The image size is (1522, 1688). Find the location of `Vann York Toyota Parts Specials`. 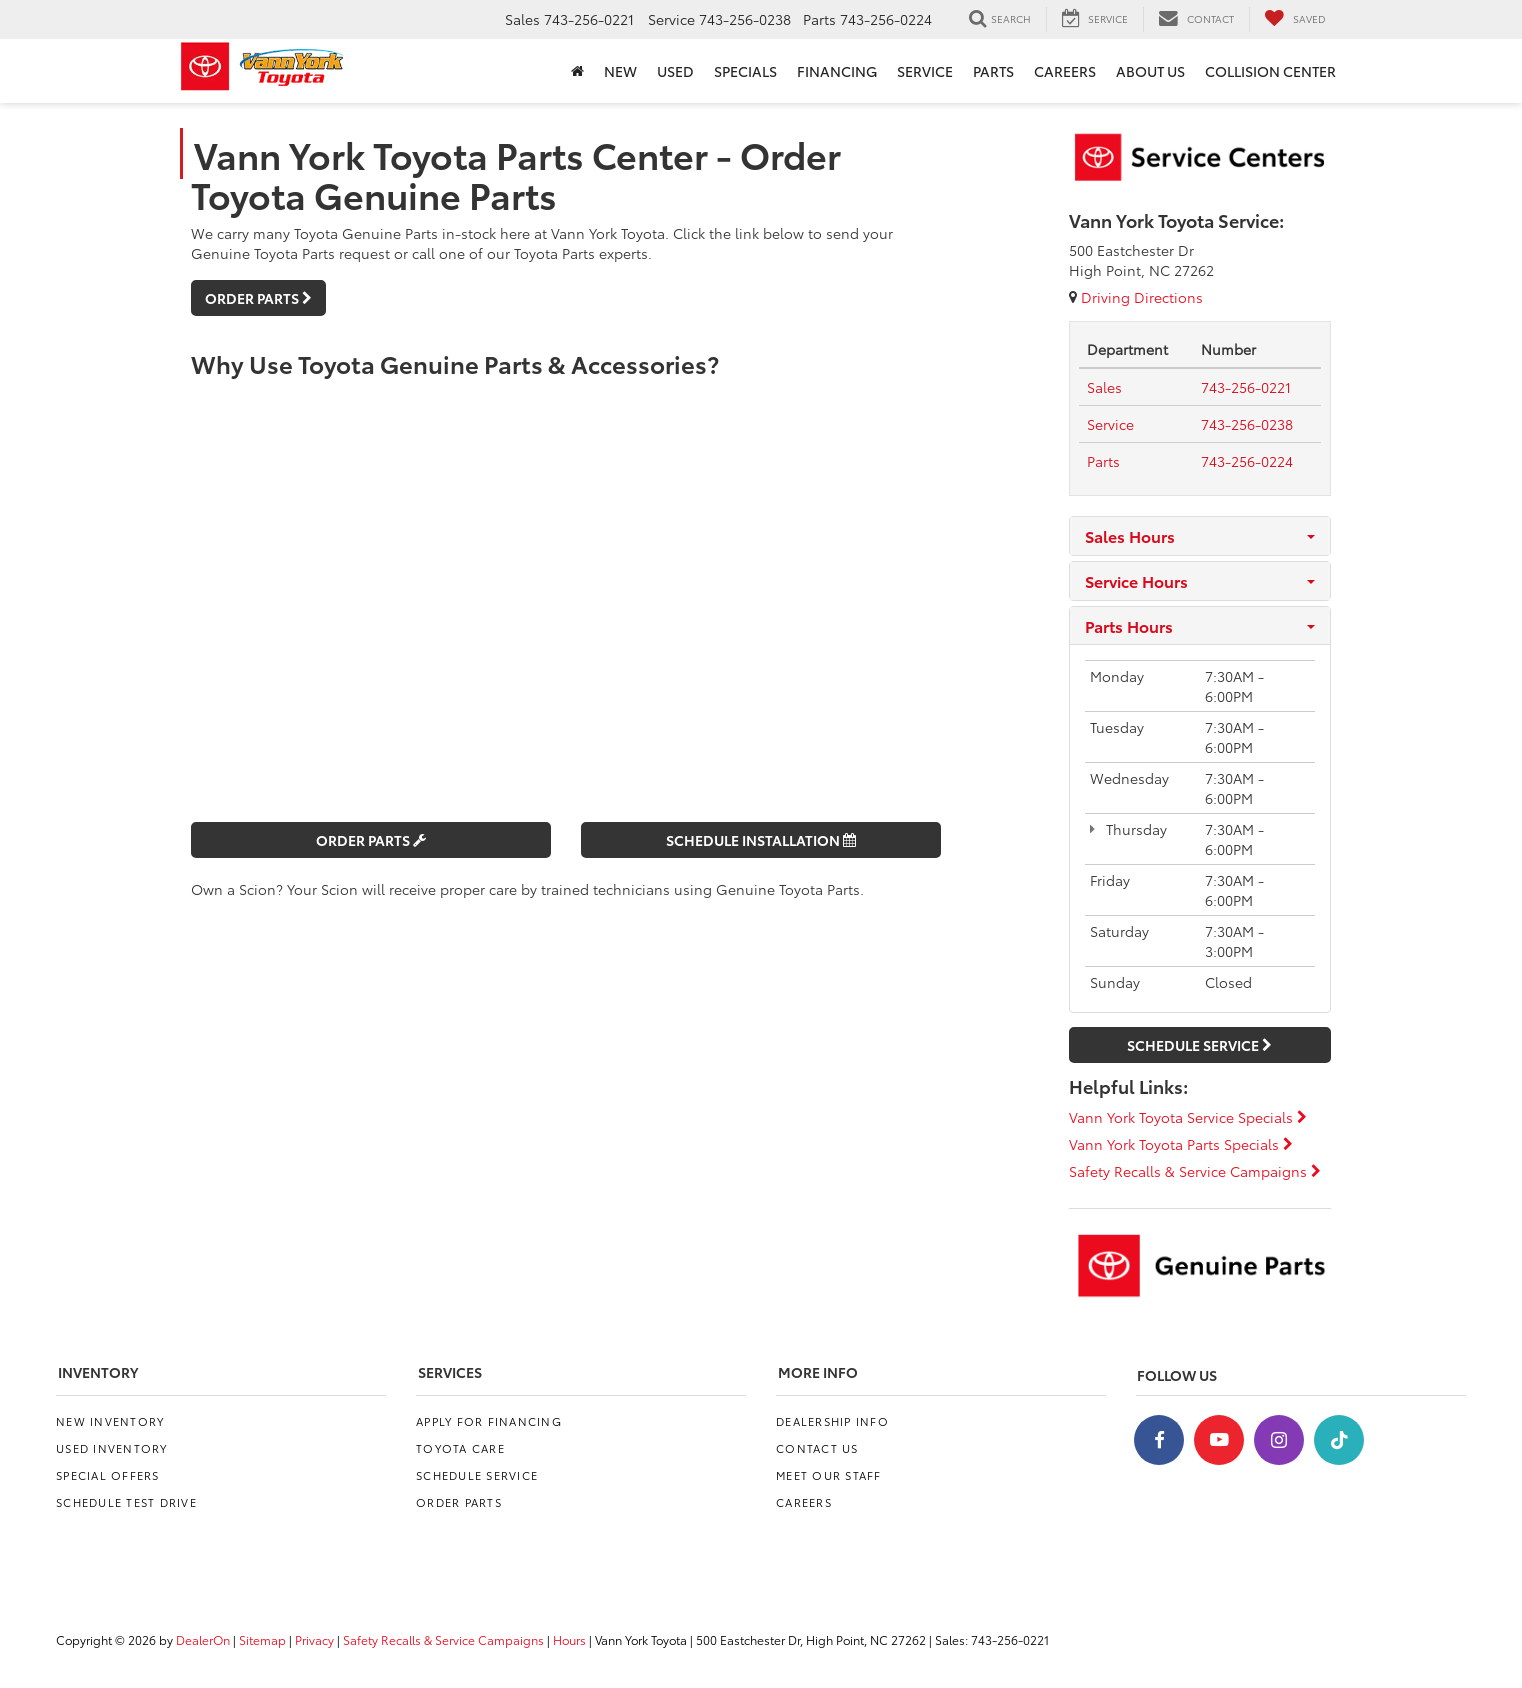

Vann York Toyota Parts Specials is located at coordinates (1181, 1144).